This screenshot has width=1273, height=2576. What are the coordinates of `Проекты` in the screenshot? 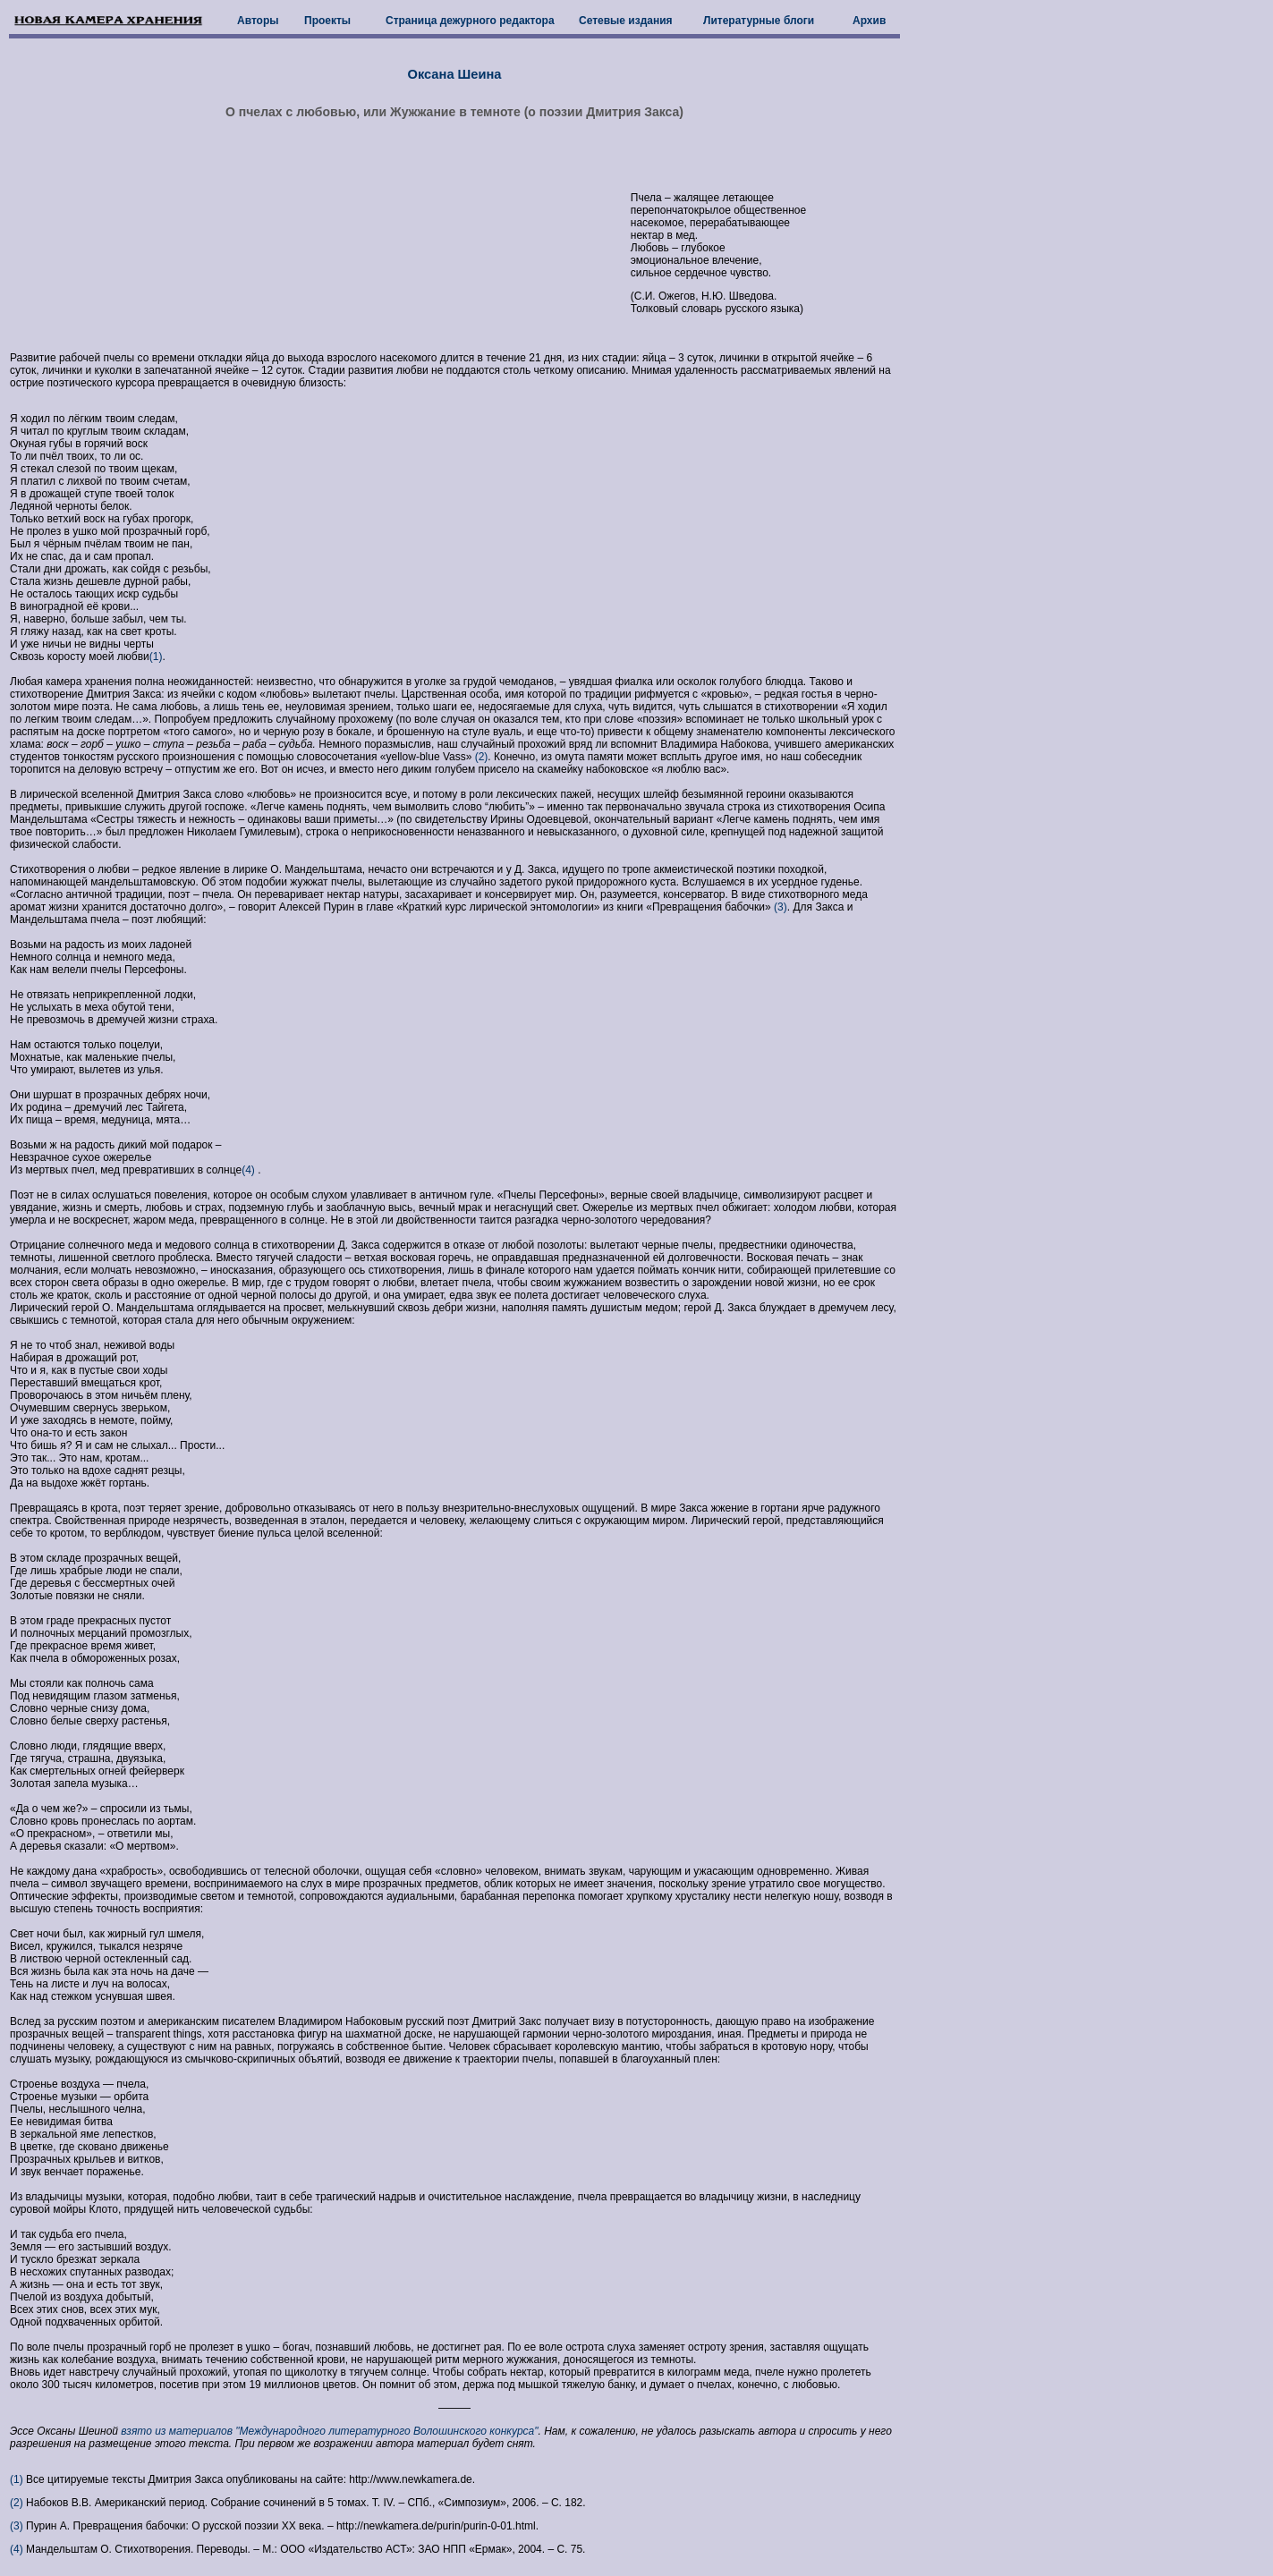 It's located at (327, 20).